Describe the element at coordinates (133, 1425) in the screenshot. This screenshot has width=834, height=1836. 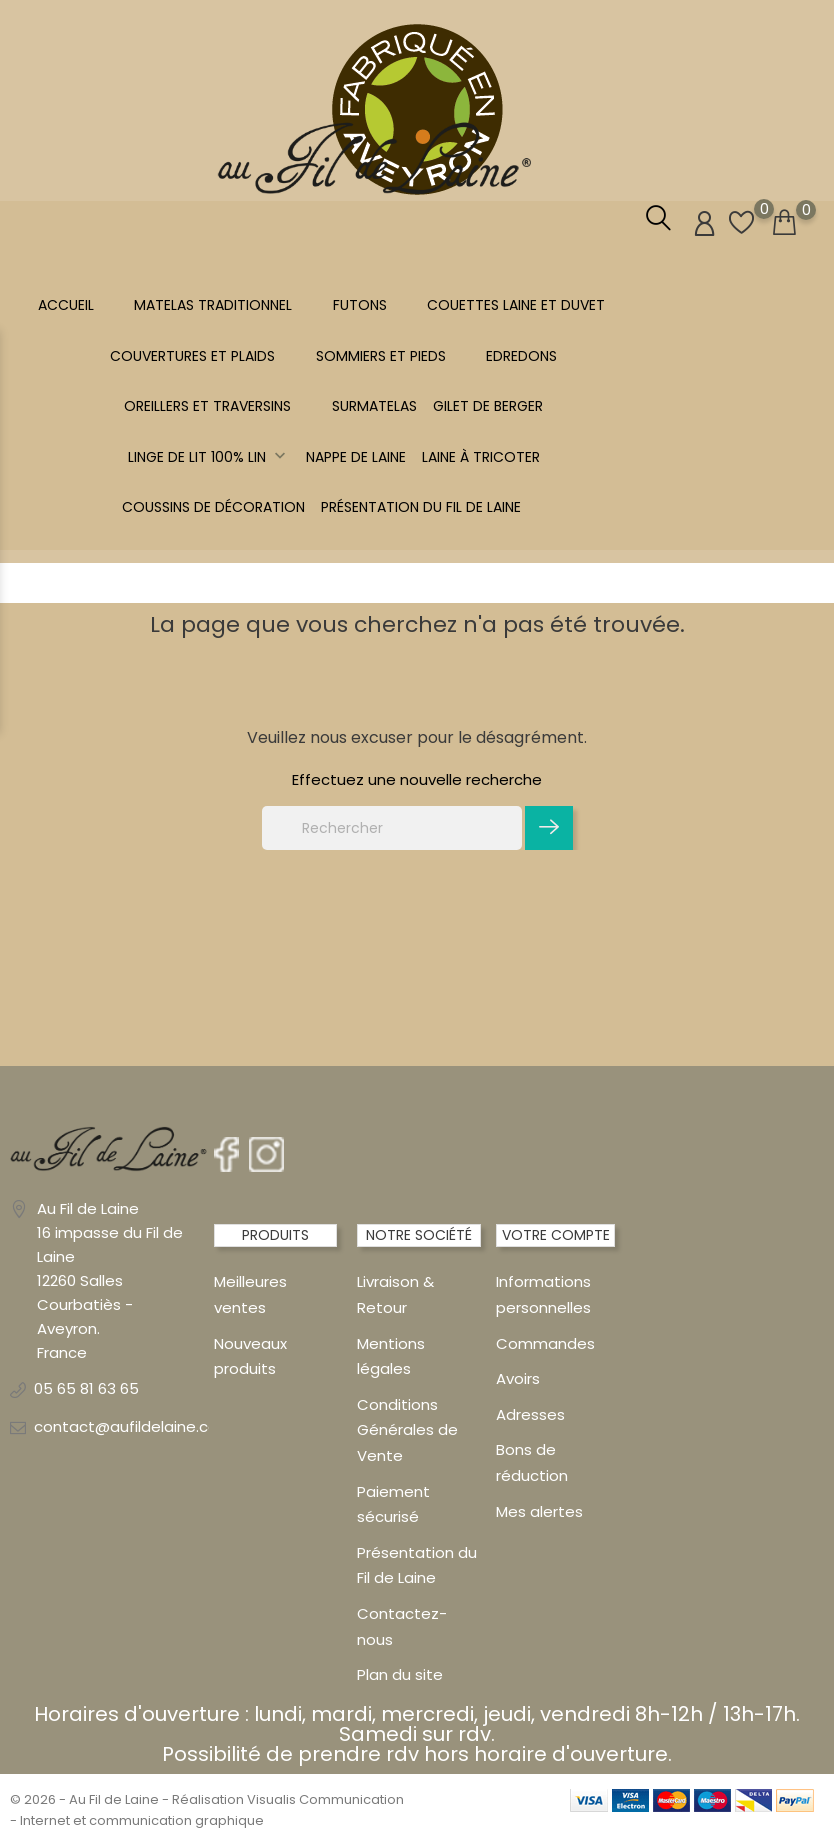
I see `contact@aufildelaine.com` at that location.